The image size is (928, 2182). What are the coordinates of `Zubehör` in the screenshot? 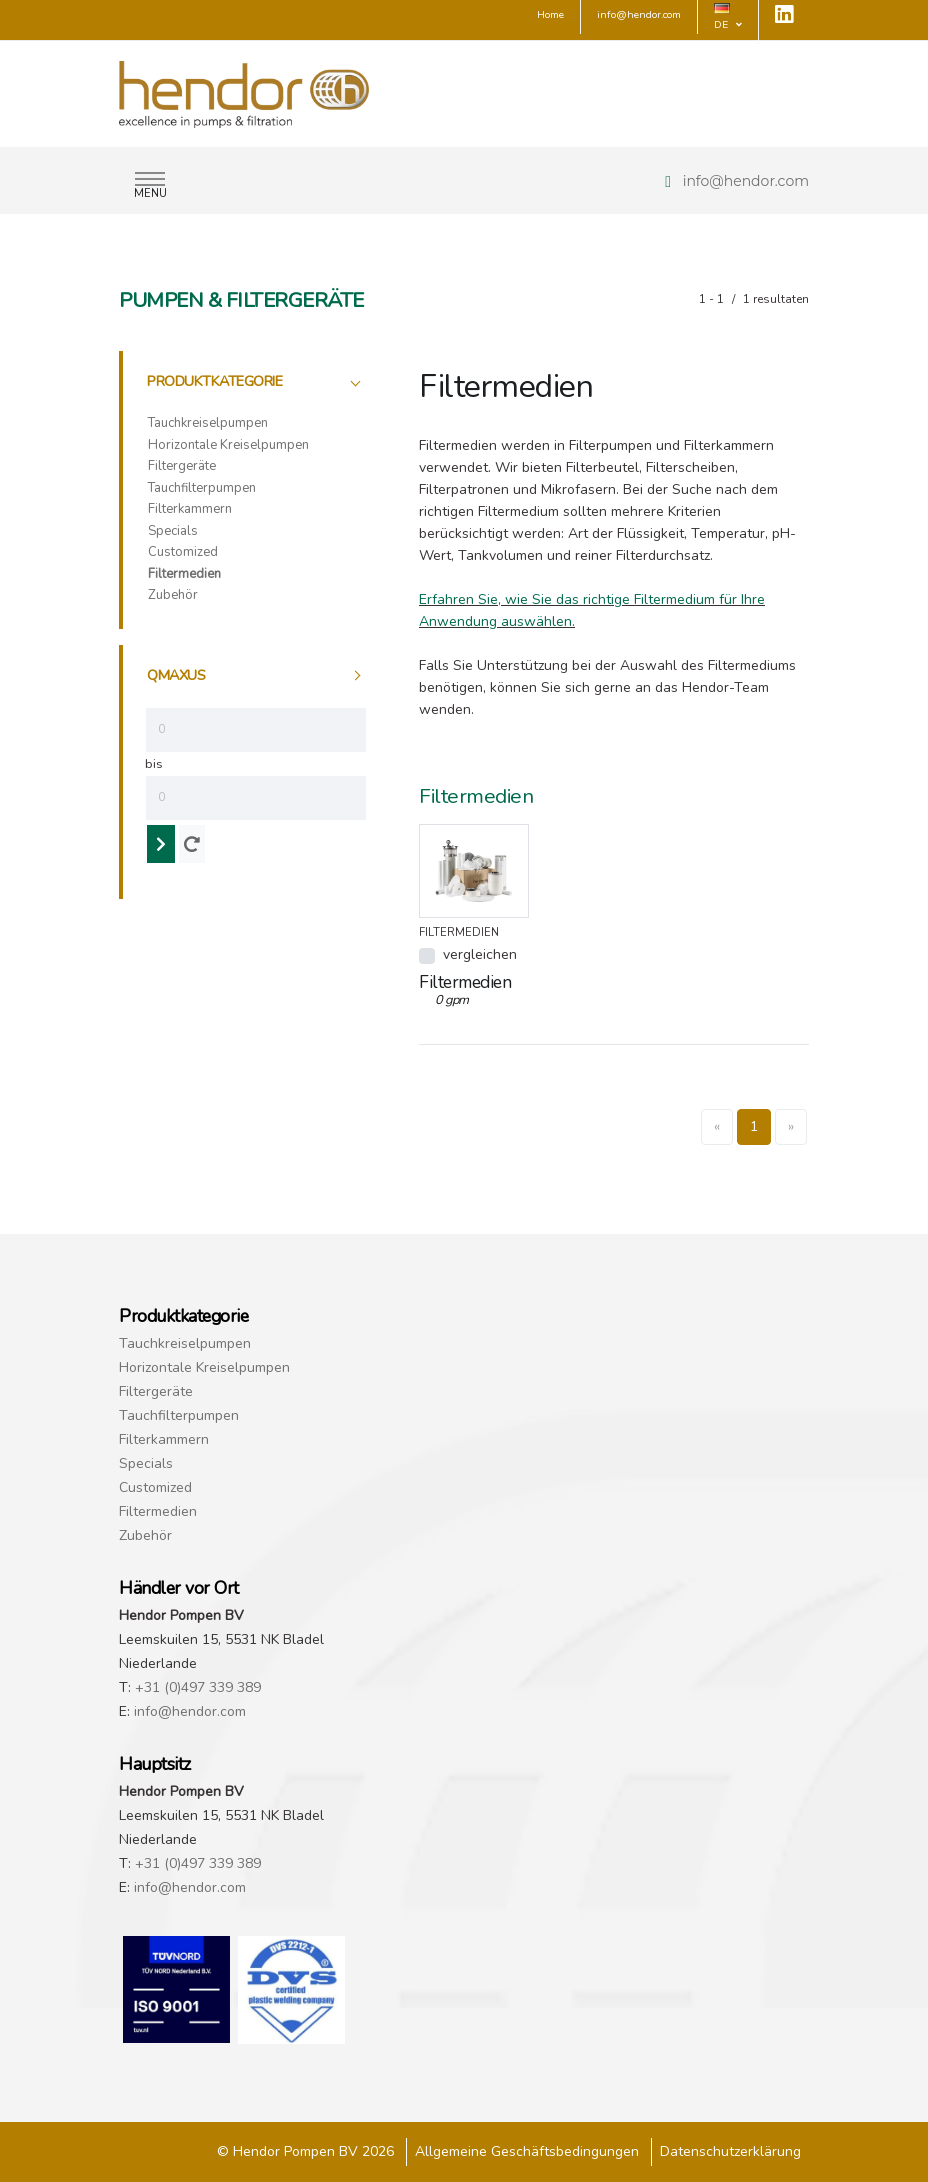 It's located at (173, 595).